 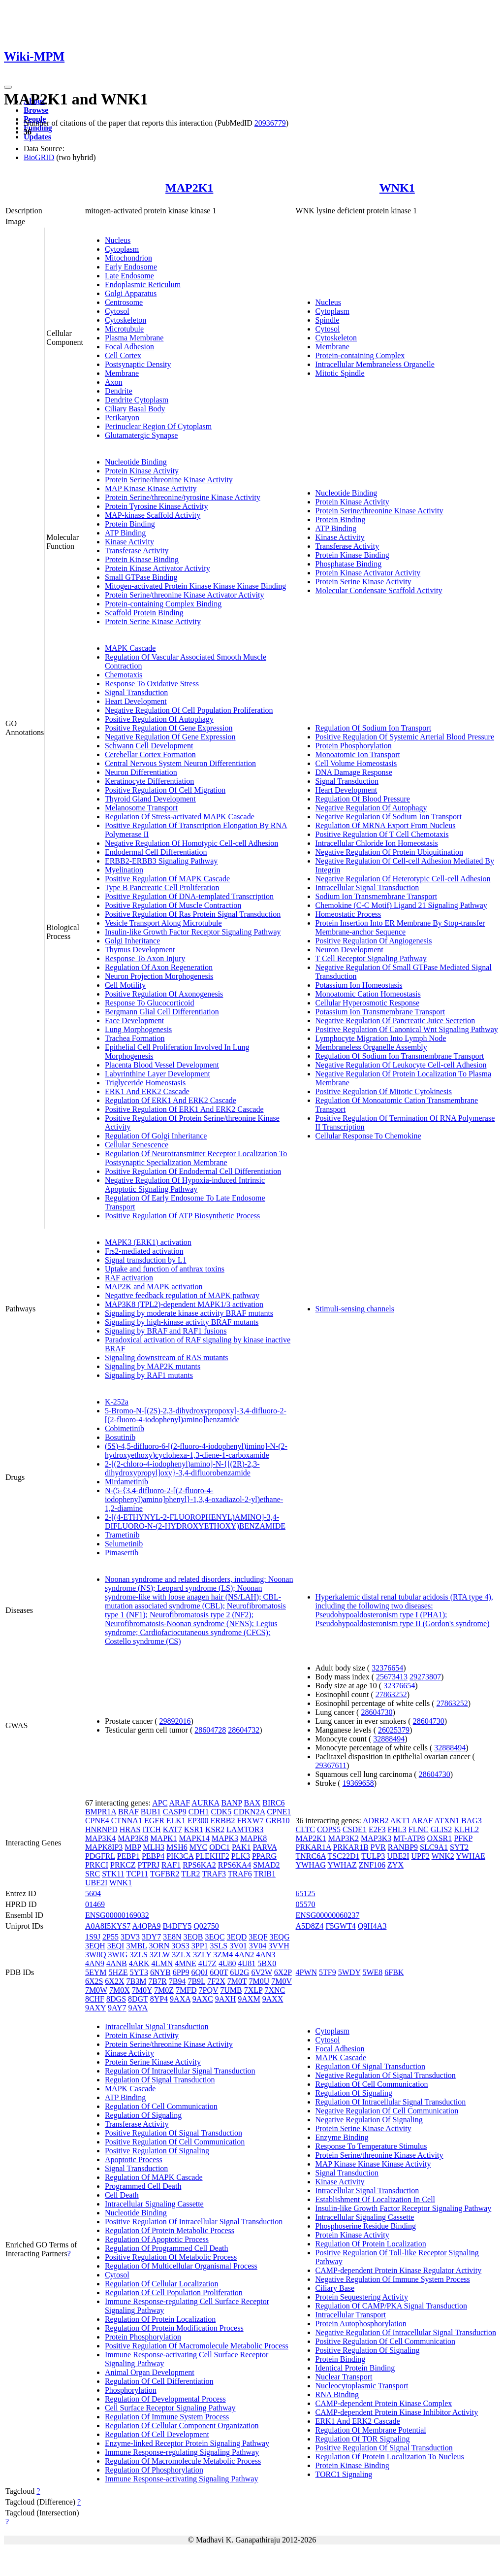 What do you see at coordinates (405, 2332) in the screenshot?
I see `Negative Regulation Of Intracellular Signal Transduction` at bounding box center [405, 2332].